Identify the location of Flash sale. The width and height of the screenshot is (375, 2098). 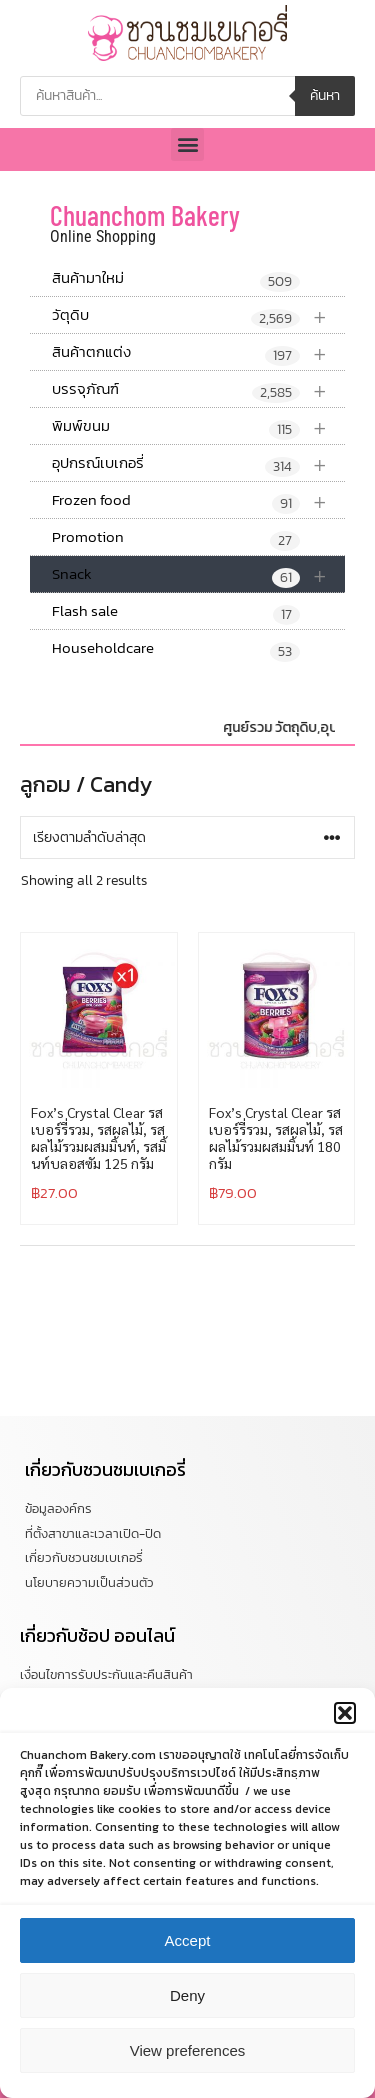
(176, 612).